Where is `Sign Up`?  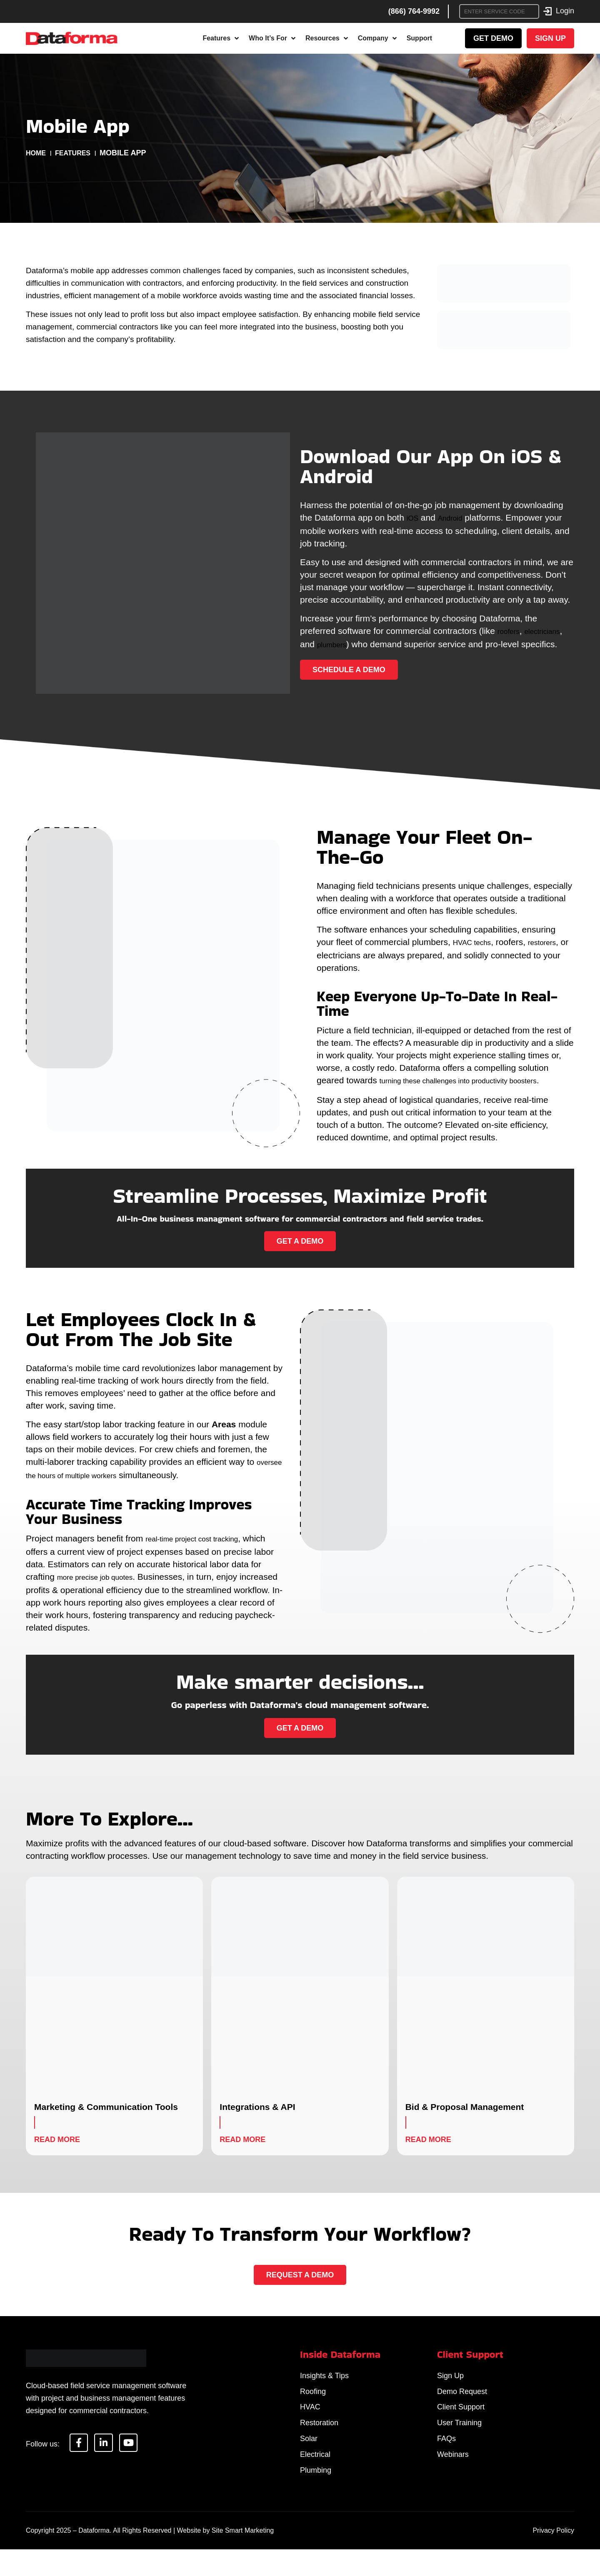 Sign Up is located at coordinates (450, 2381).